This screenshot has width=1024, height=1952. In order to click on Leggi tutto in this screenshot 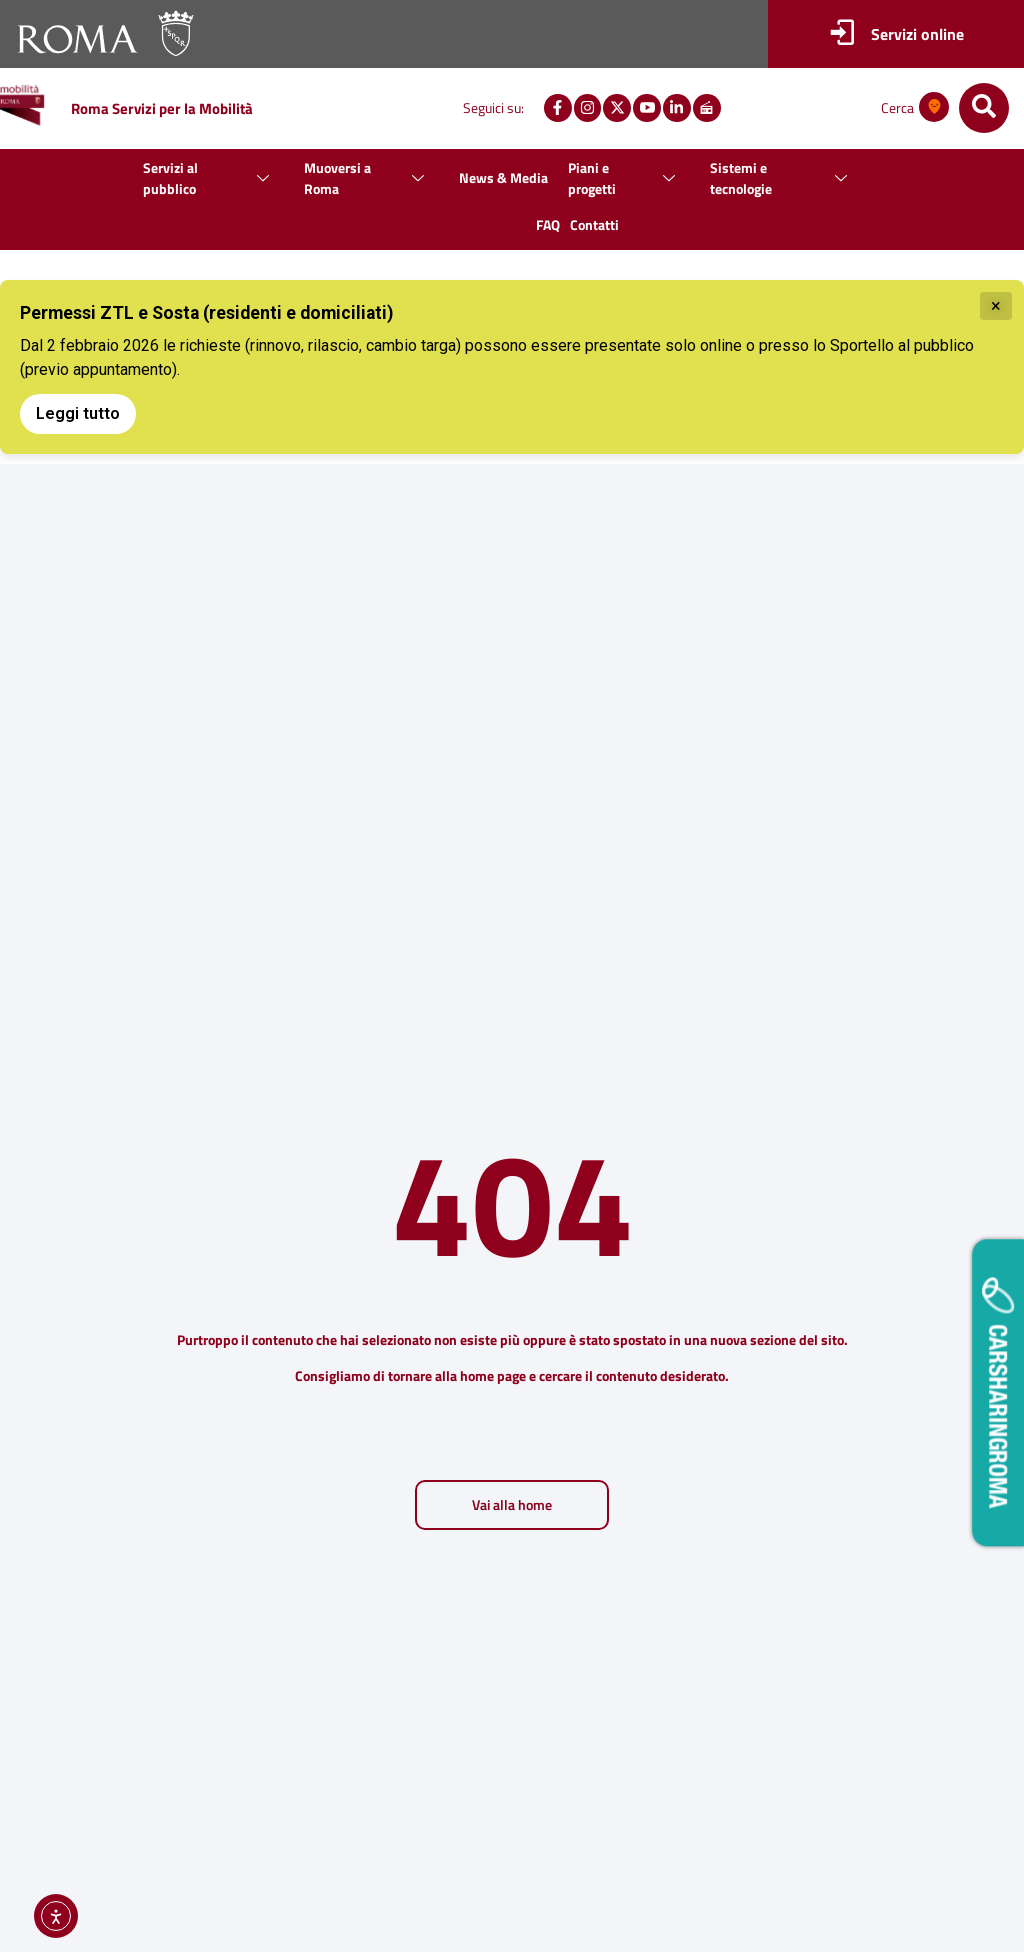, I will do `click(78, 413)`.